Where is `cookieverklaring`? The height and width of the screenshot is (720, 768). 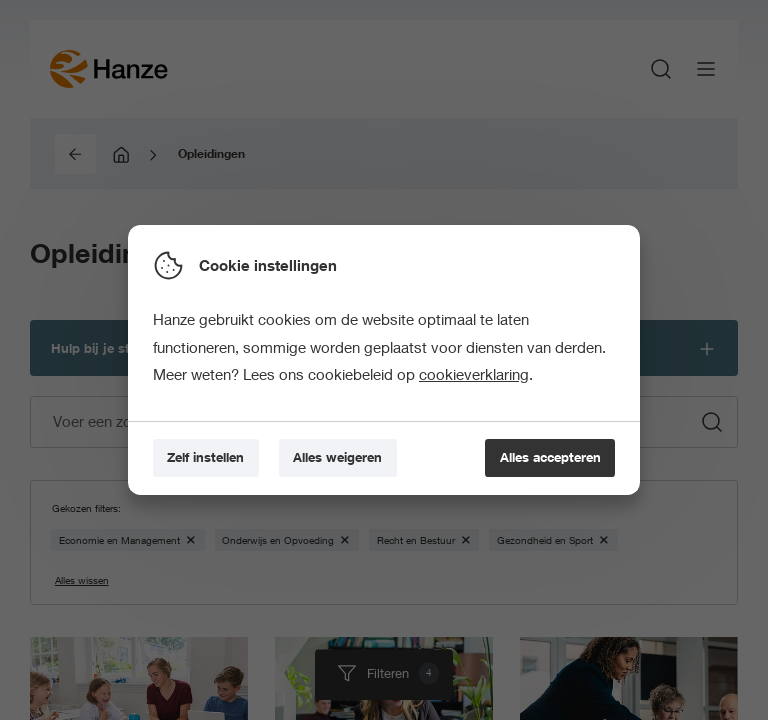
cookieverklaring is located at coordinates (474, 374).